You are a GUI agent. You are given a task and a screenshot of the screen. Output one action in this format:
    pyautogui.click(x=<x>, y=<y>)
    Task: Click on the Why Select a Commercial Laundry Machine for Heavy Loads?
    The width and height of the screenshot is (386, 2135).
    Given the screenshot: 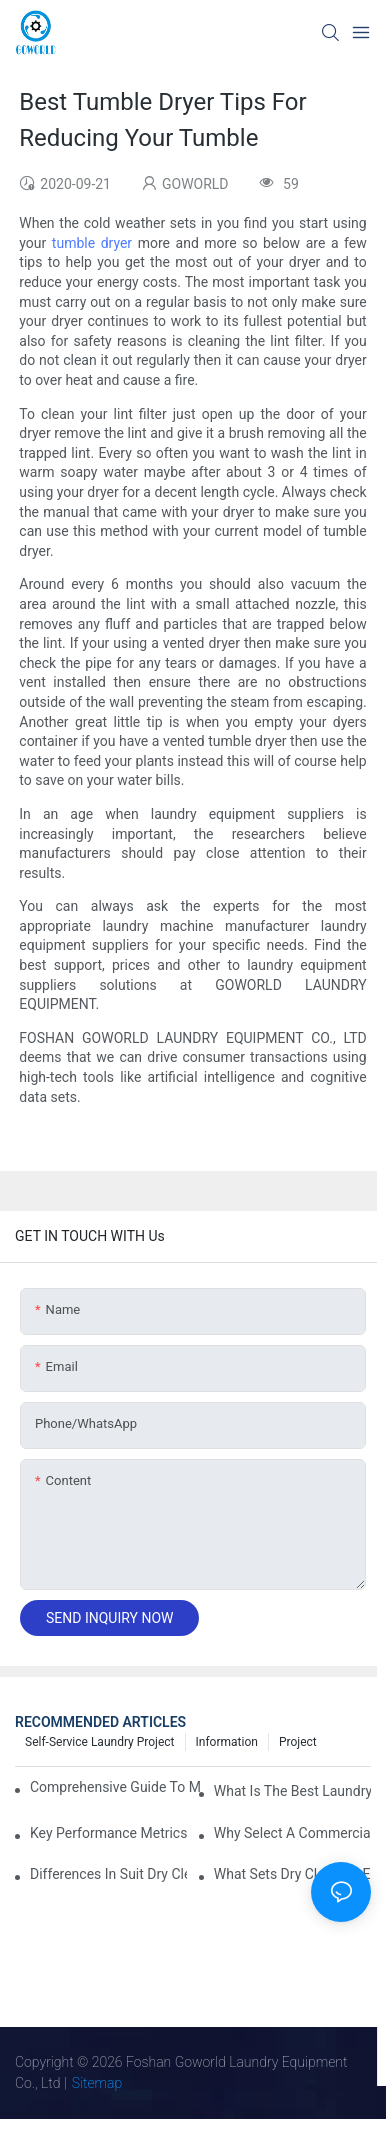 What is the action you would take?
    pyautogui.click(x=292, y=1833)
    